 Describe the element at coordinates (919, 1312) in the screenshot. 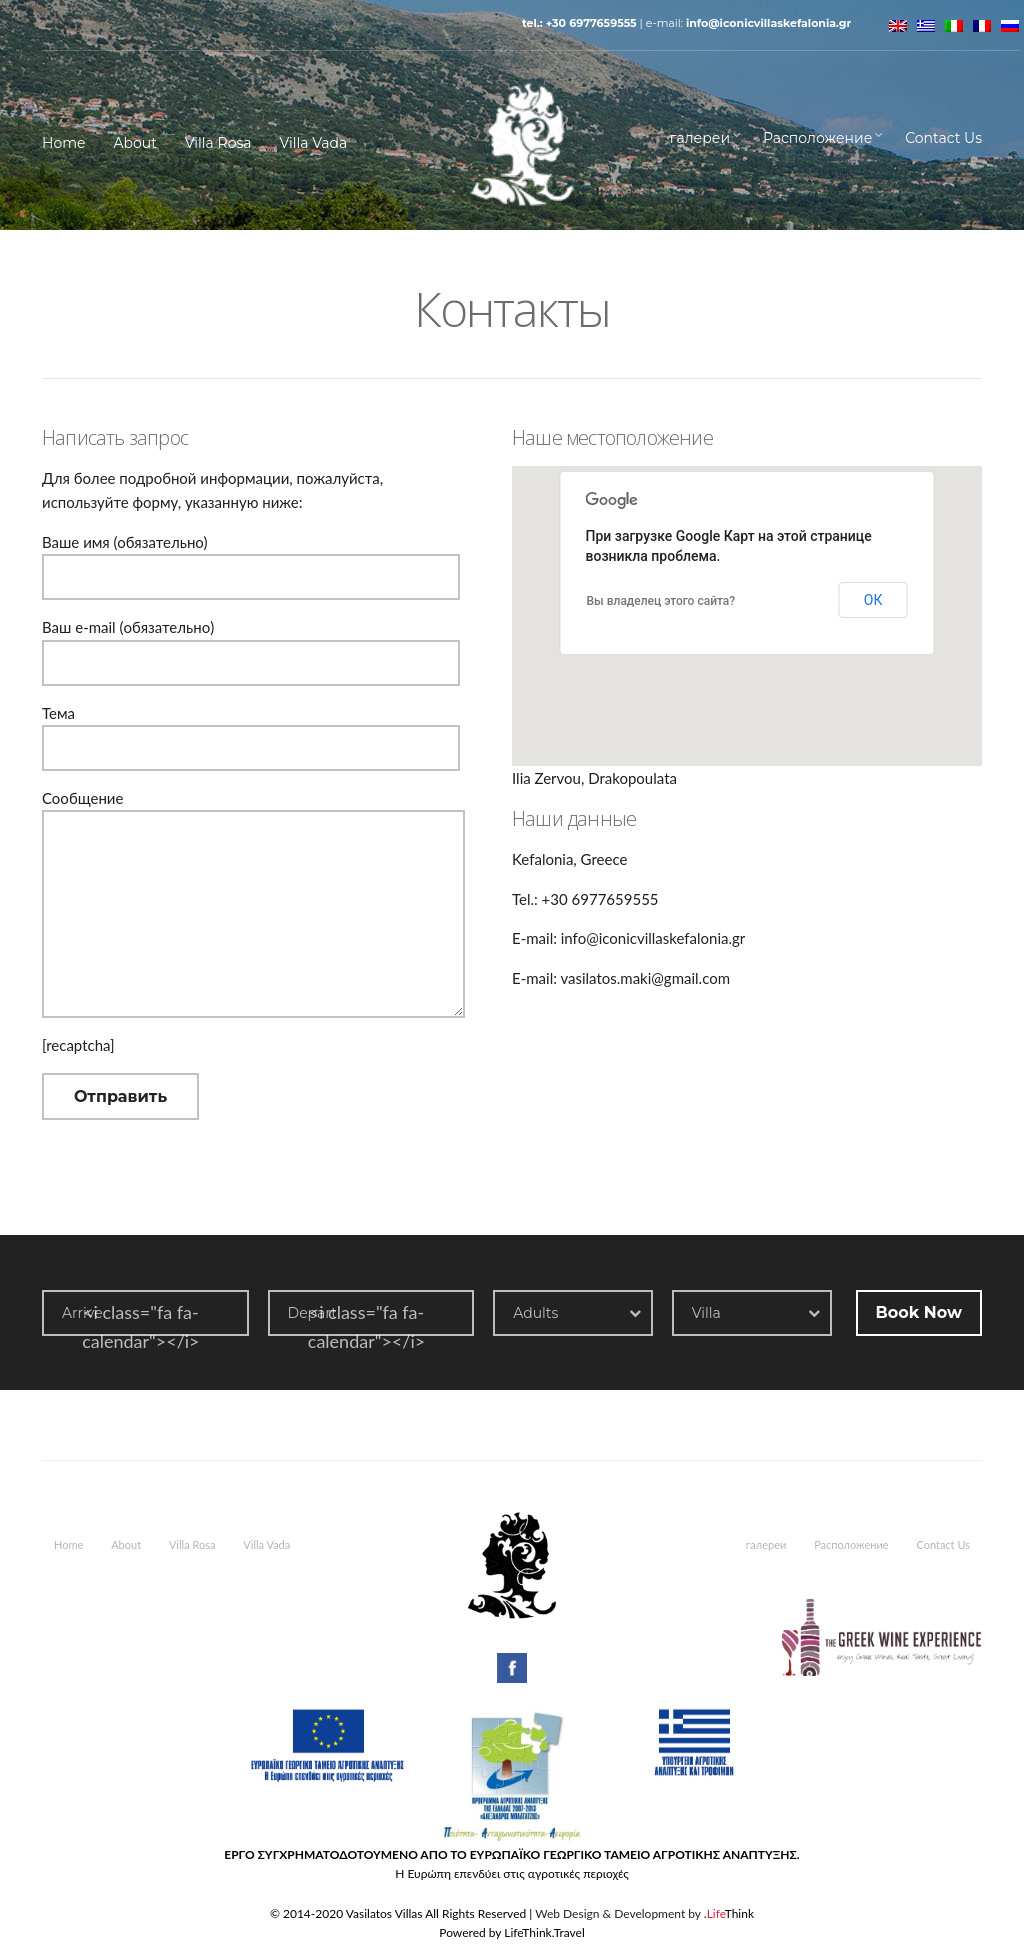

I see `Book Now` at that location.